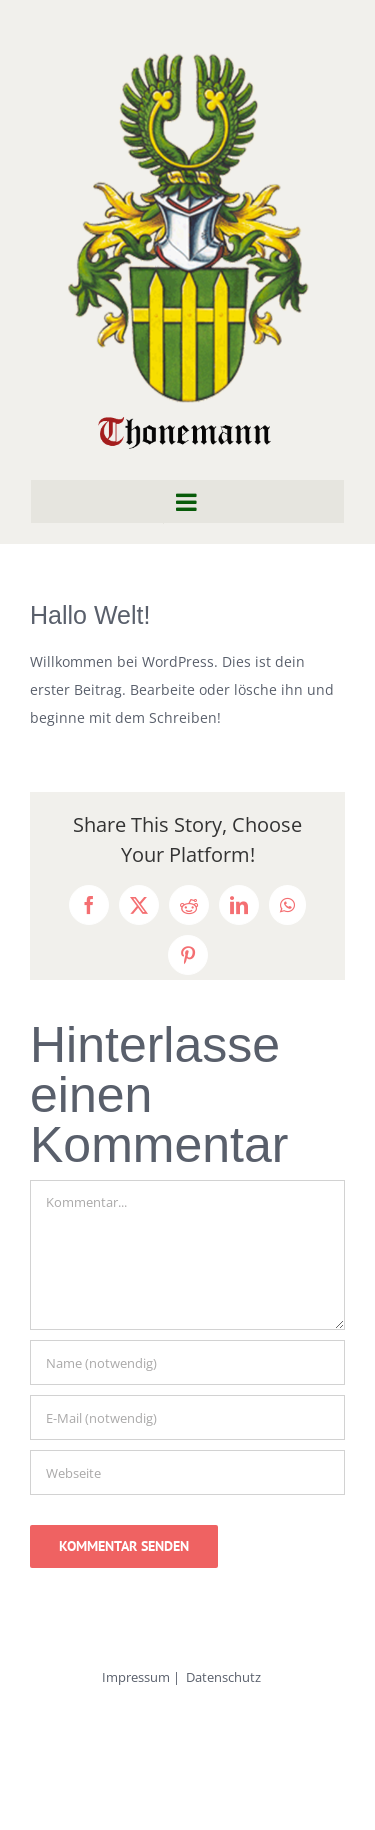  I want to click on Impressum, so click(136, 1677).